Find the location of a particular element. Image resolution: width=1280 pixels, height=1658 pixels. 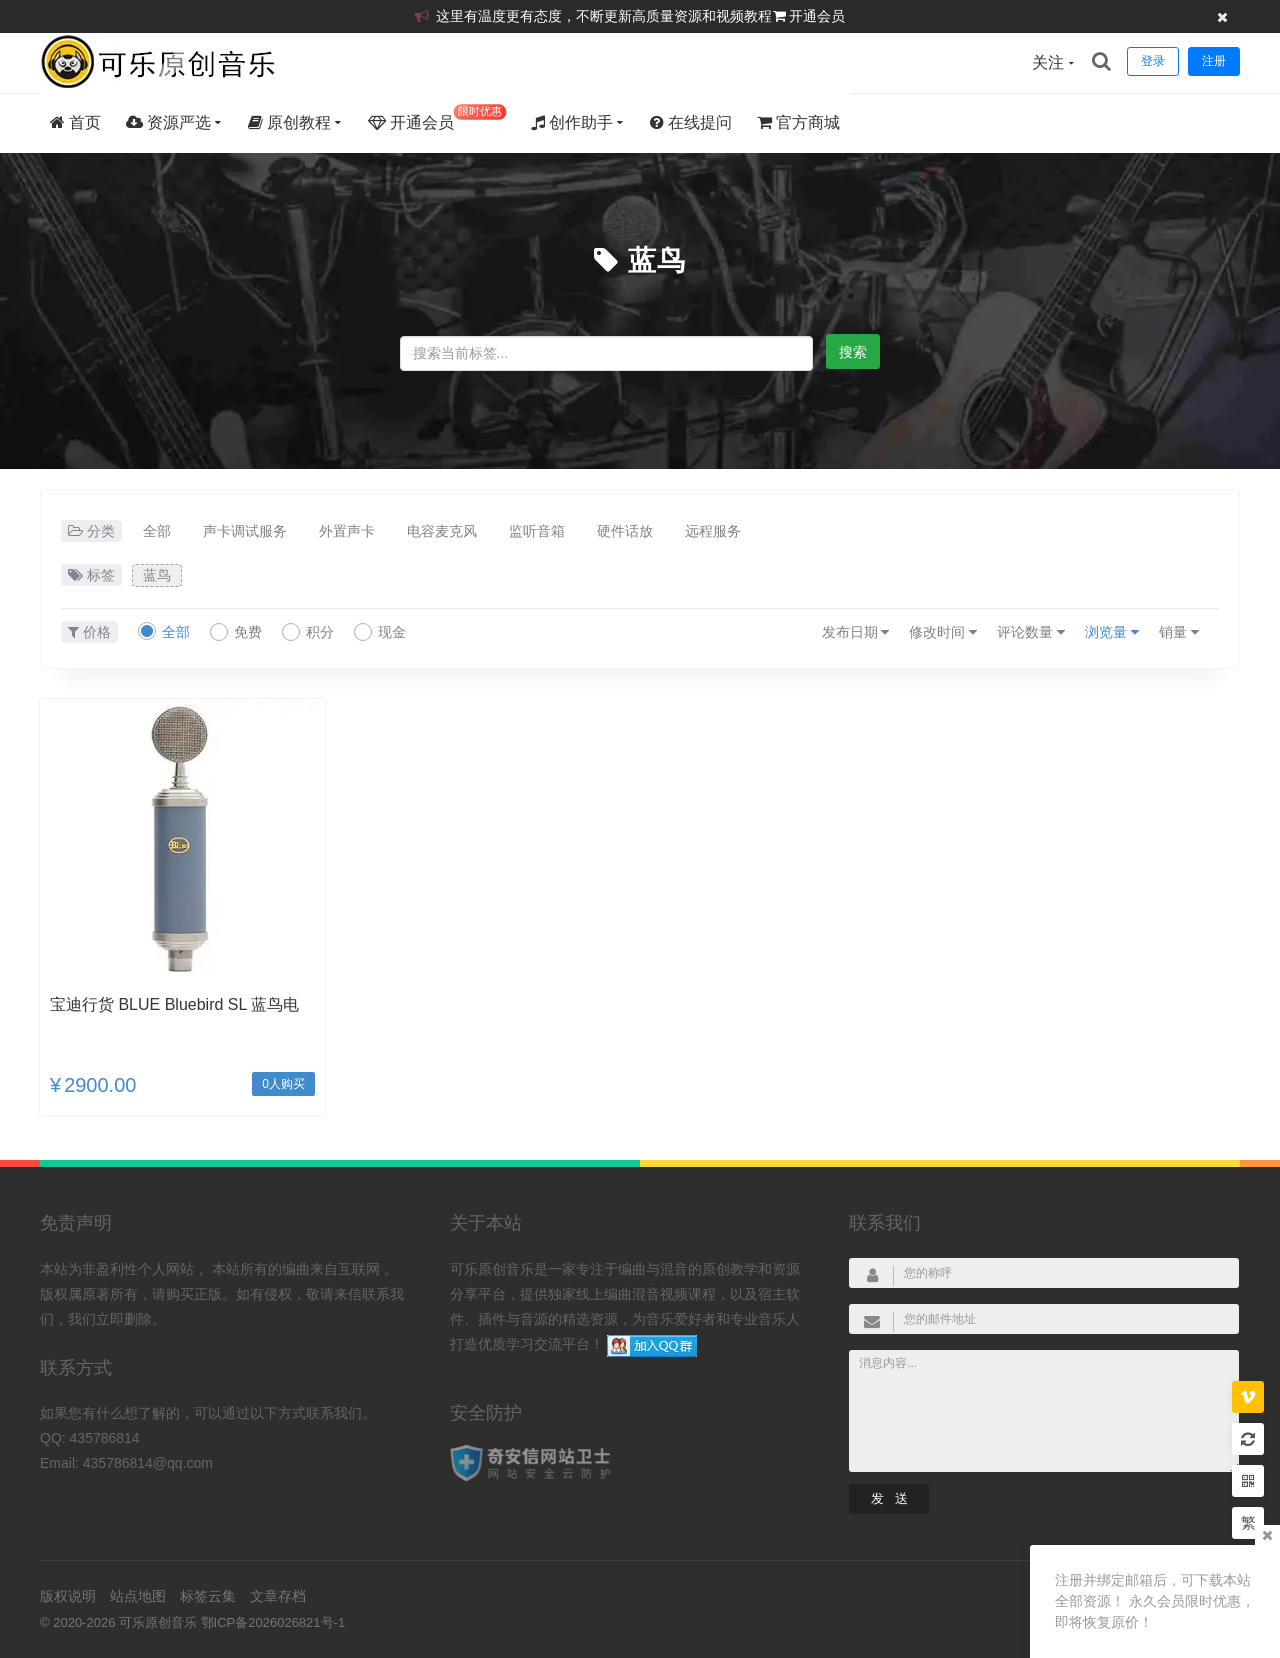

销量 is located at coordinates (1179, 632).